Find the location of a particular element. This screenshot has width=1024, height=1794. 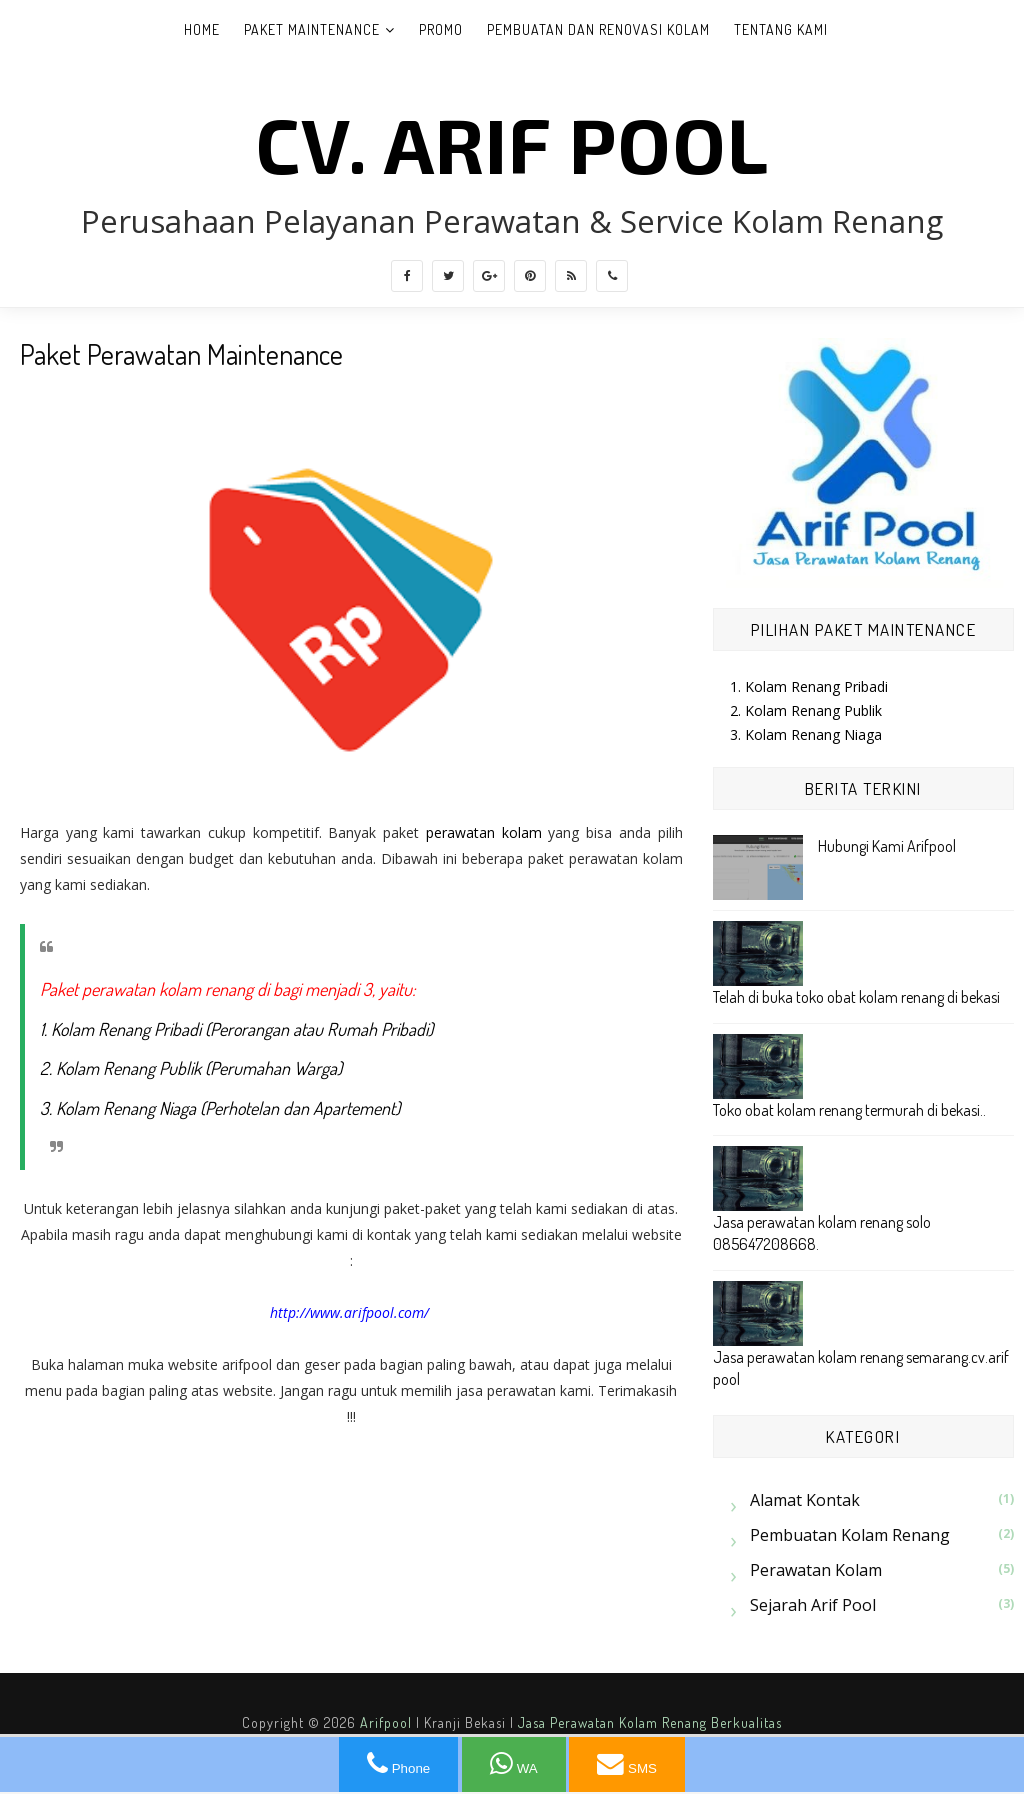

Home is located at coordinates (202, 29).